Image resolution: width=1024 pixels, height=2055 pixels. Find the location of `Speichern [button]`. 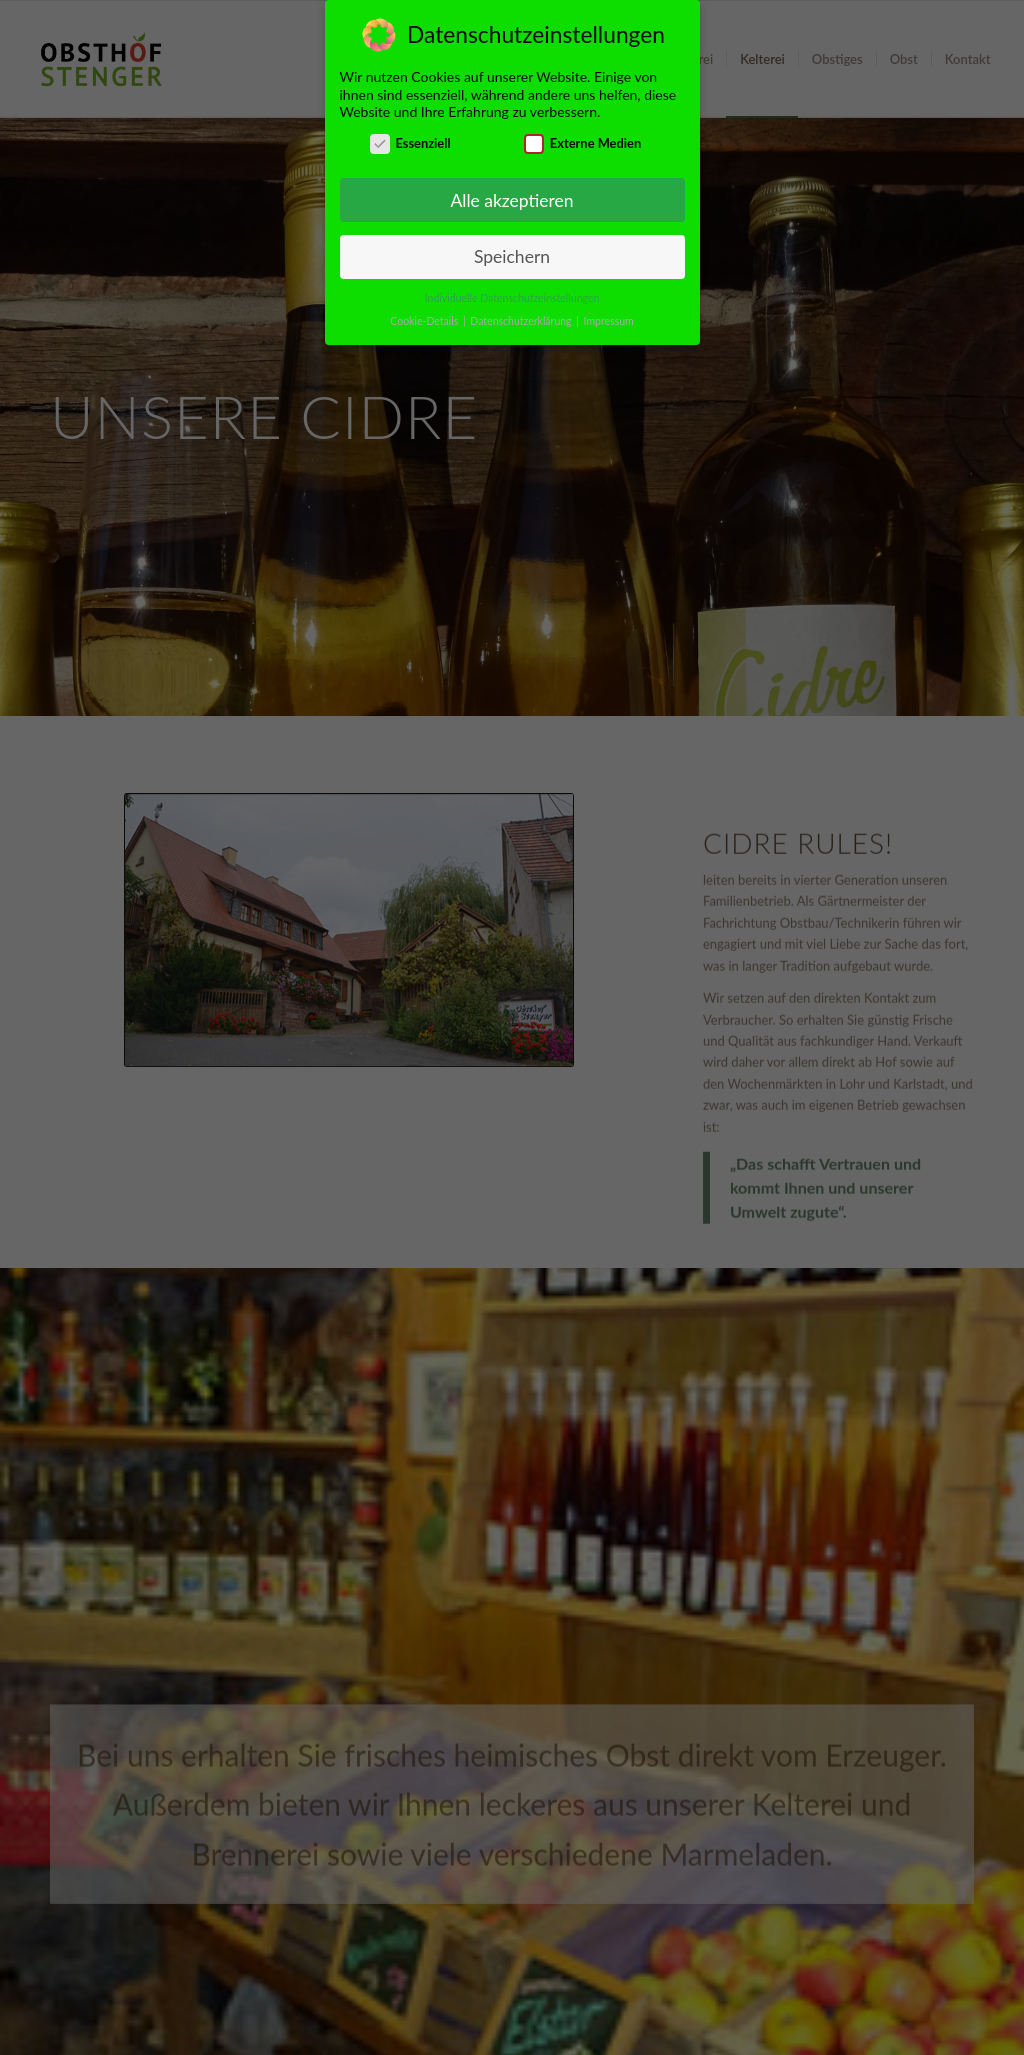

Speichern [button] is located at coordinates (512, 256).